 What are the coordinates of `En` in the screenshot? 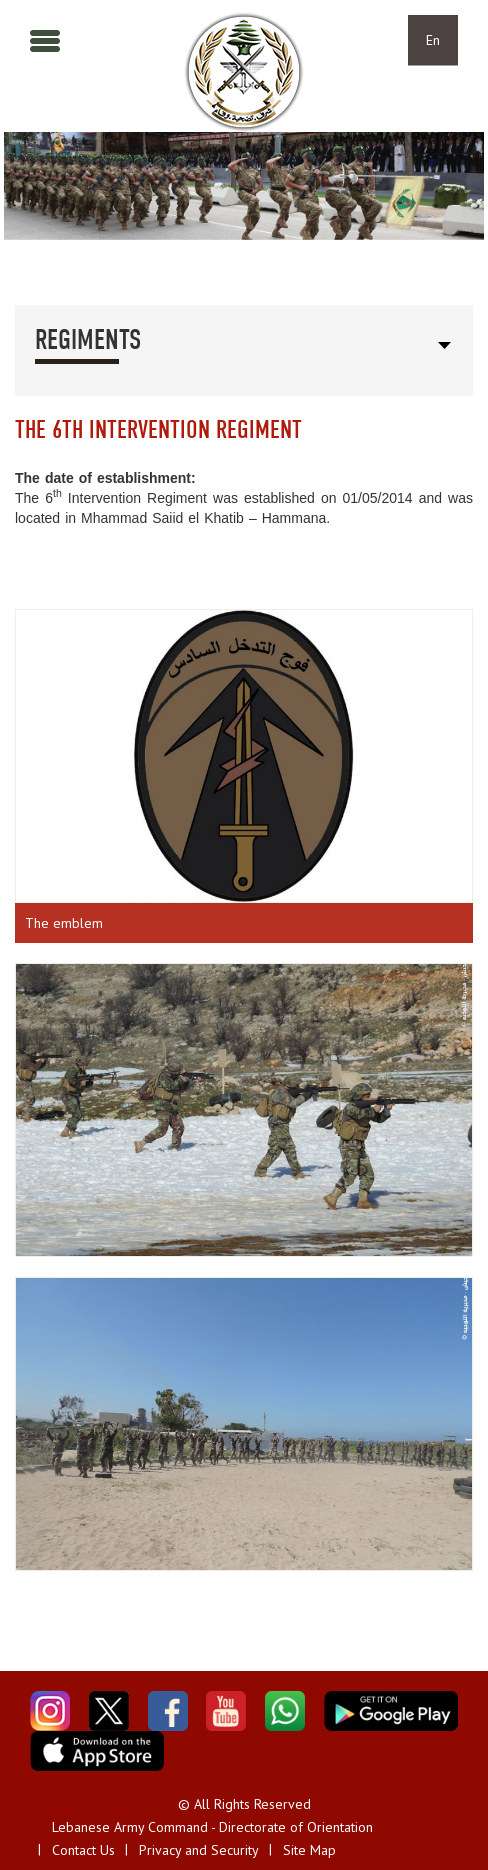 It's located at (433, 40).